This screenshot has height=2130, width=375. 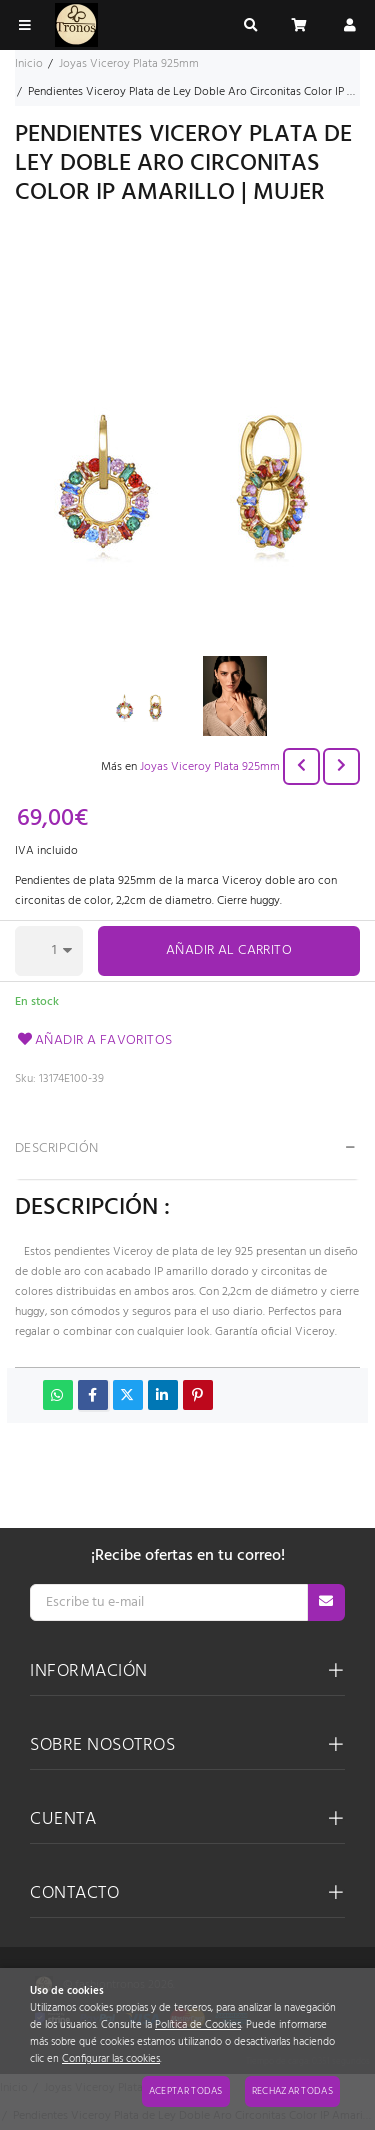 I want to click on Aceptar todas, so click(x=186, y=2091).